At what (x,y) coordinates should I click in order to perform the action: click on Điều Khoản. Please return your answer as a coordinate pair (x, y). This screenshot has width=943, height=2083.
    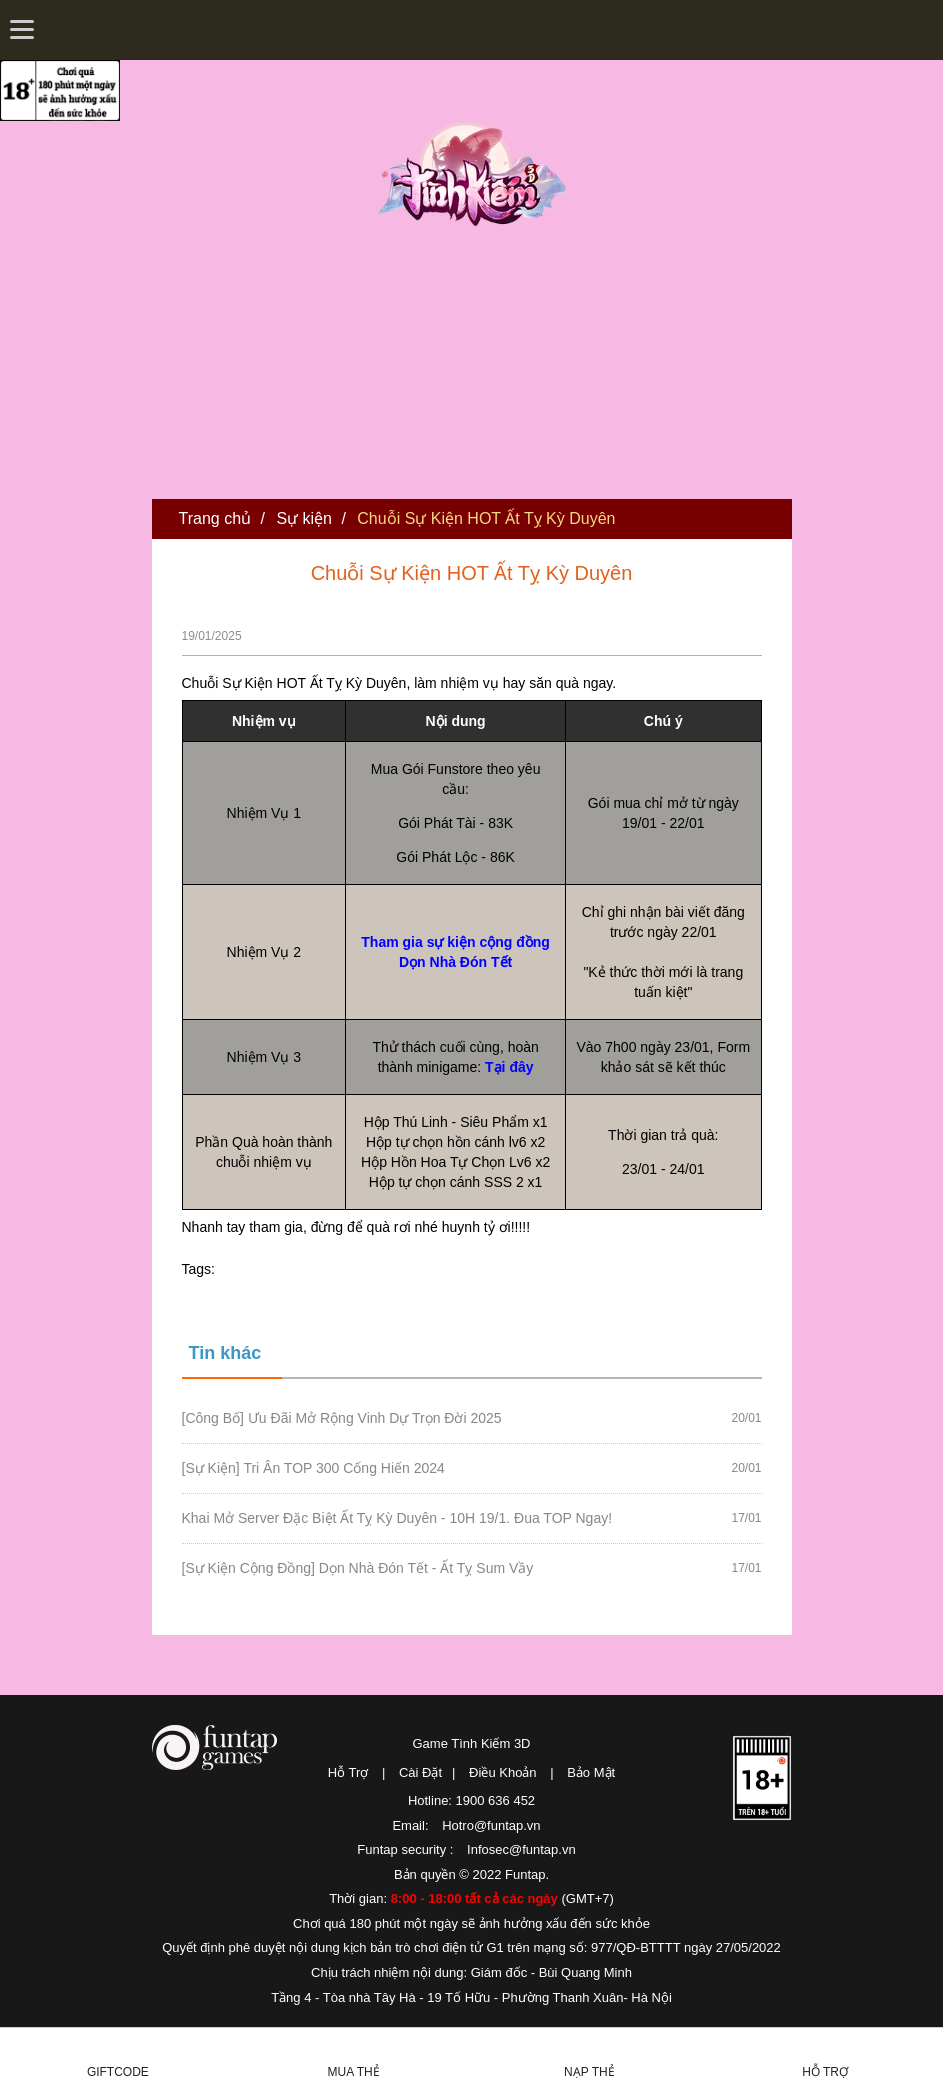
    Looking at the image, I should click on (502, 1772).